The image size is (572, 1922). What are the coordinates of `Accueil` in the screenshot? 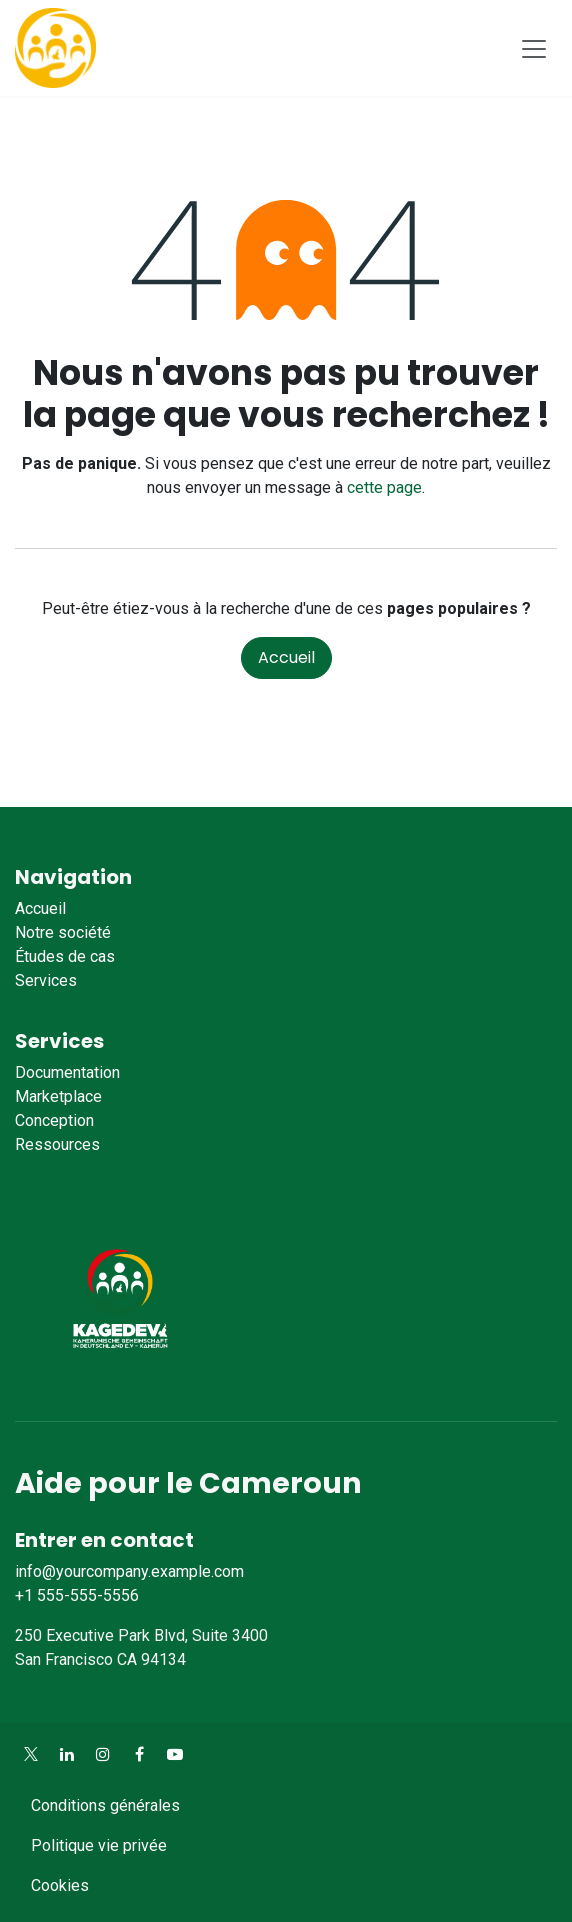 It's located at (286, 657).